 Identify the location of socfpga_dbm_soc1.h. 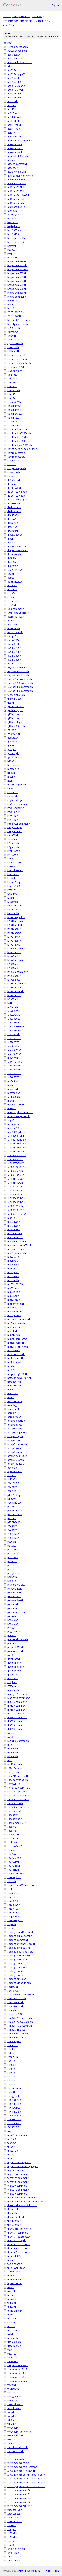
(18, 1947).